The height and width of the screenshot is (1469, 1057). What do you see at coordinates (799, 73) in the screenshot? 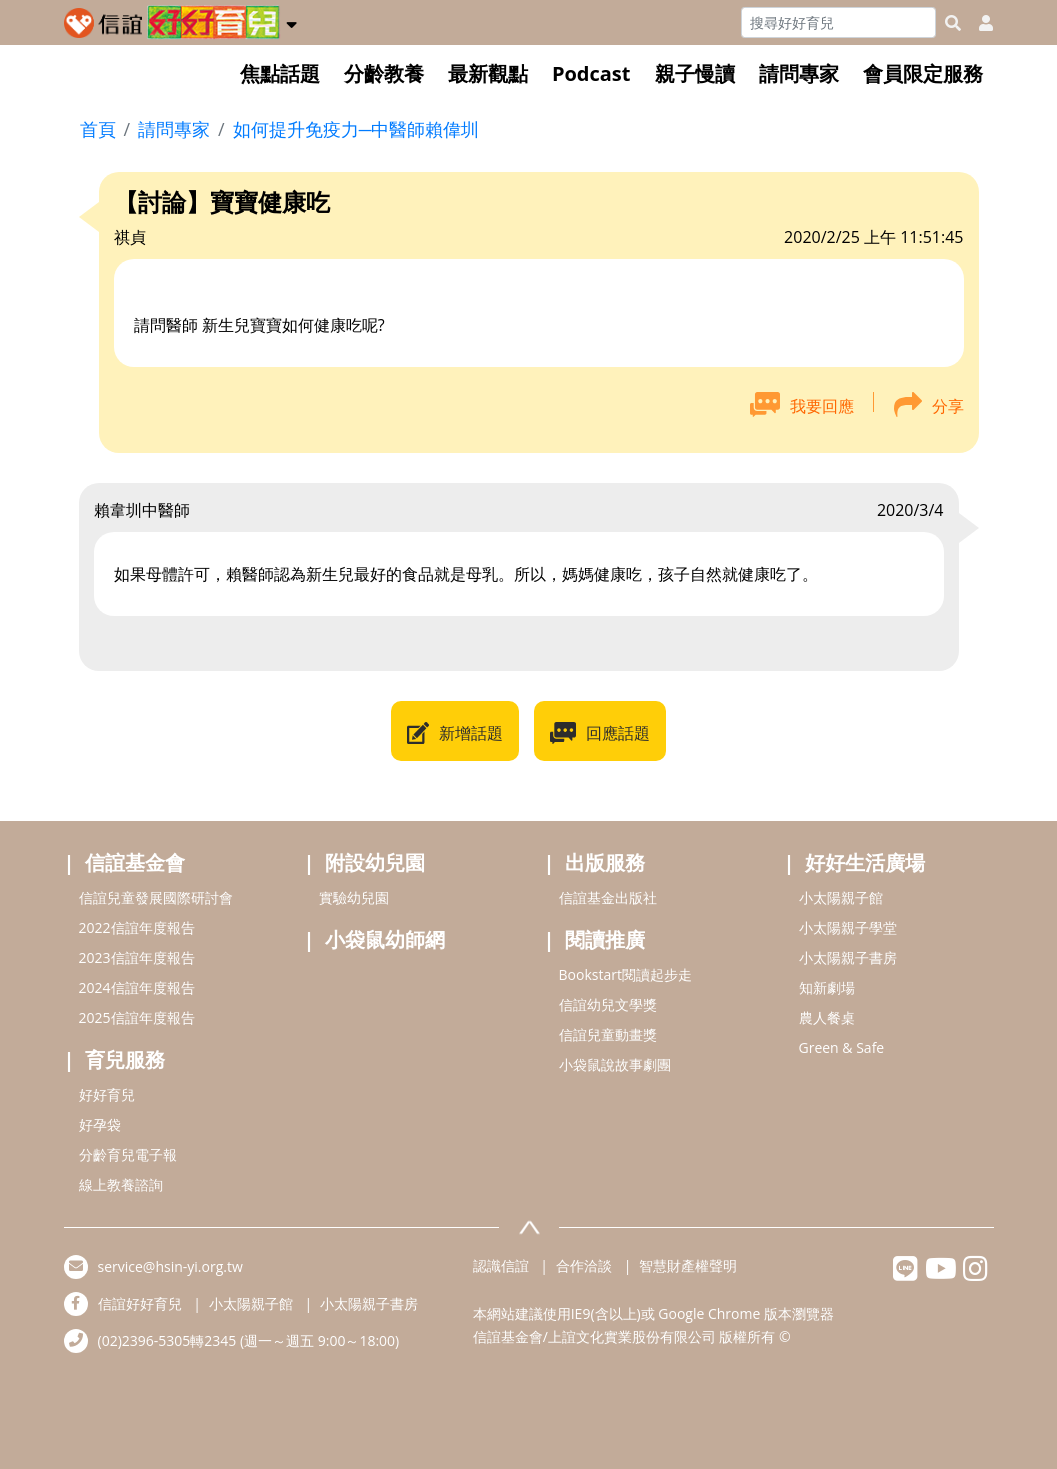
I see `請問專家` at bounding box center [799, 73].